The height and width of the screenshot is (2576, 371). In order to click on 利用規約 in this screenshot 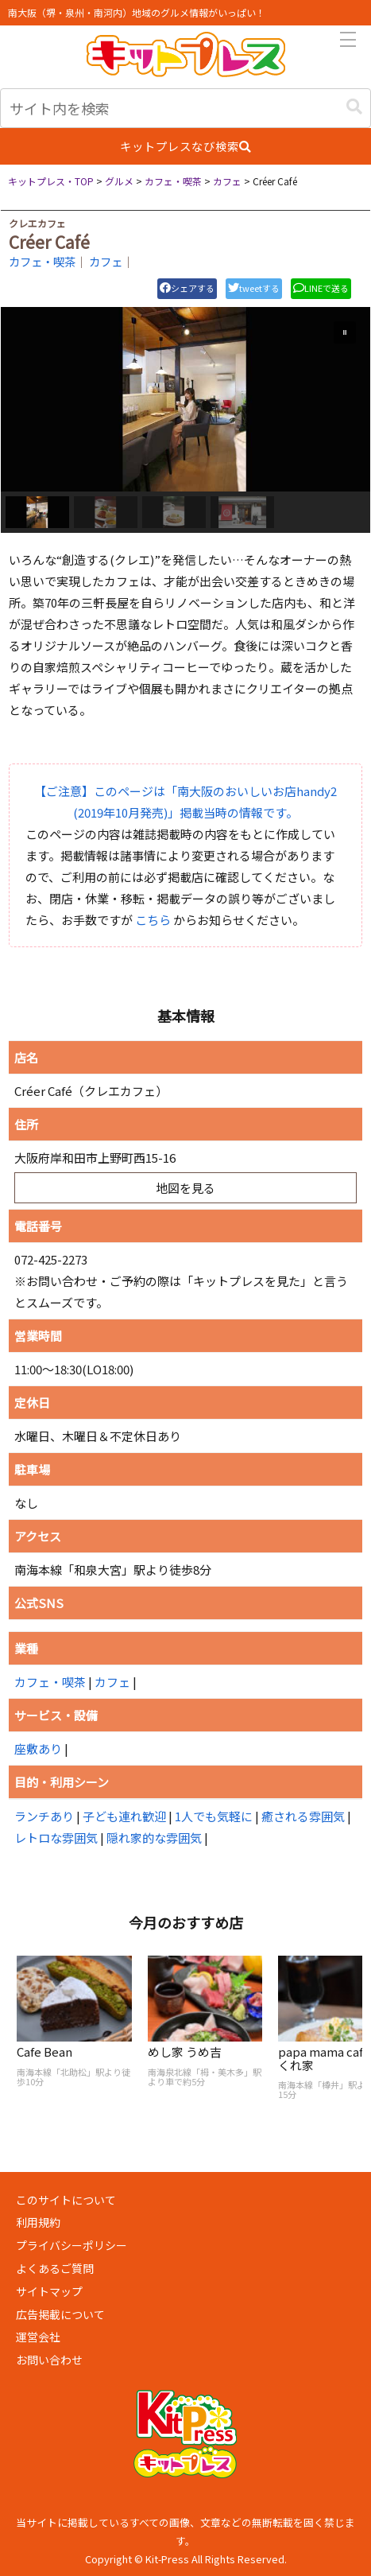, I will do `click(38, 2222)`.